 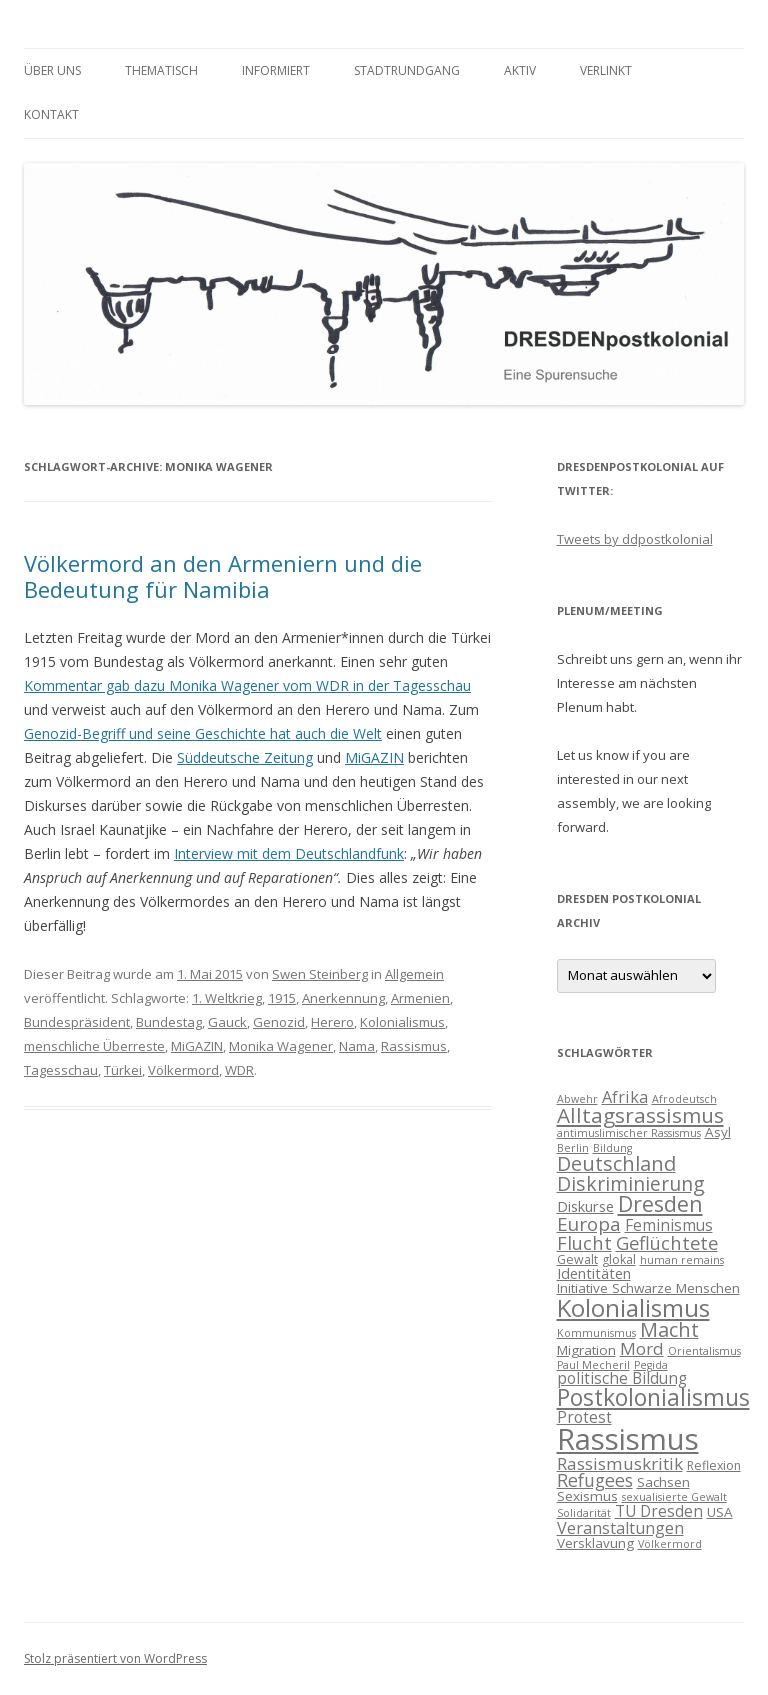 What do you see at coordinates (52, 70) in the screenshot?
I see `Über uns` at bounding box center [52, 70].